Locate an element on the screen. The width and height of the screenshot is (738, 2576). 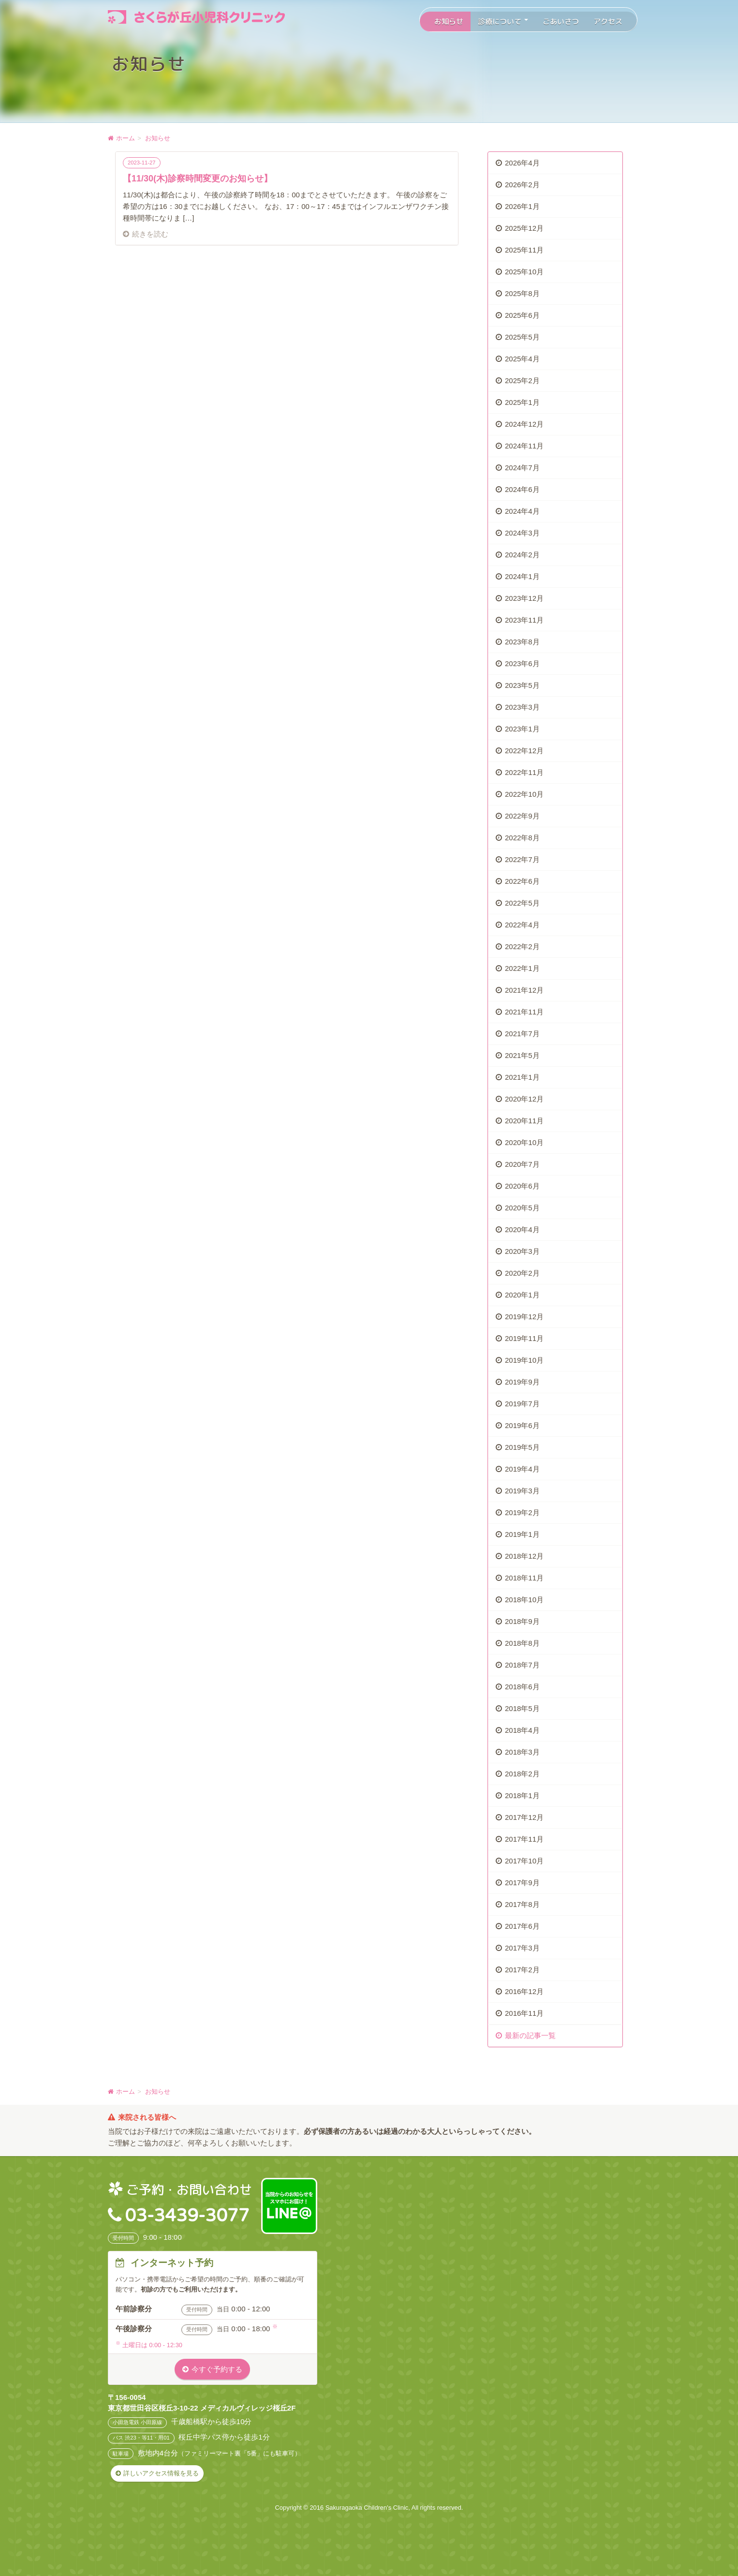
2025年2月 is located at coordinates (522, 380).